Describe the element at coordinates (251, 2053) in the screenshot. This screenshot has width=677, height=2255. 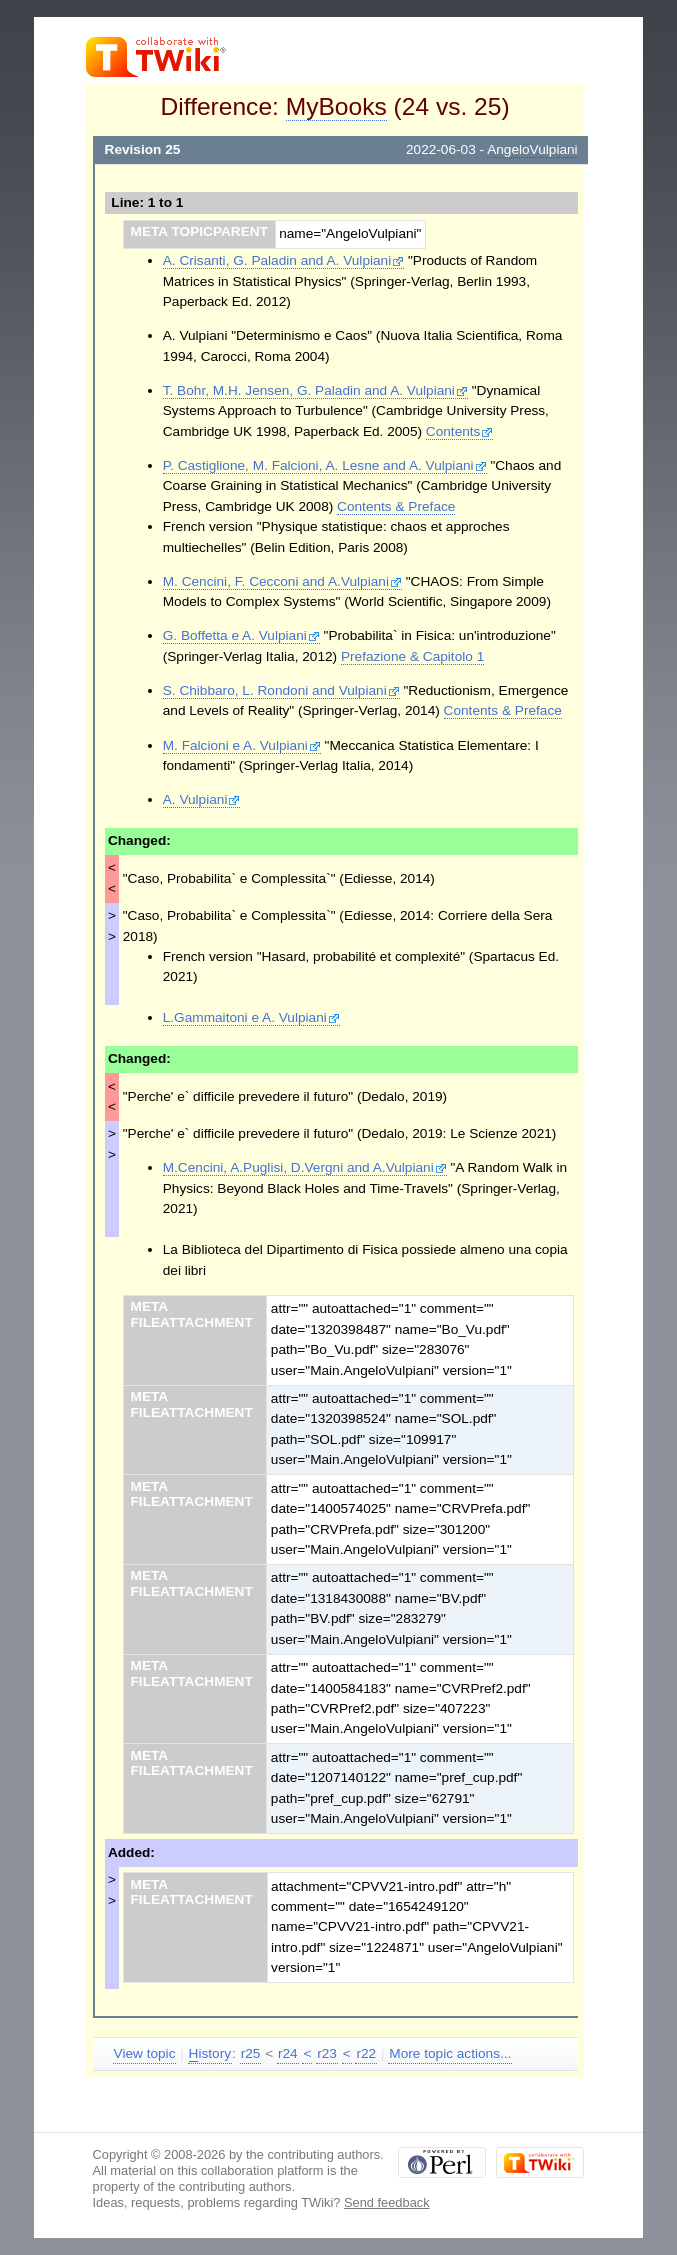
I see `r25` at that location.